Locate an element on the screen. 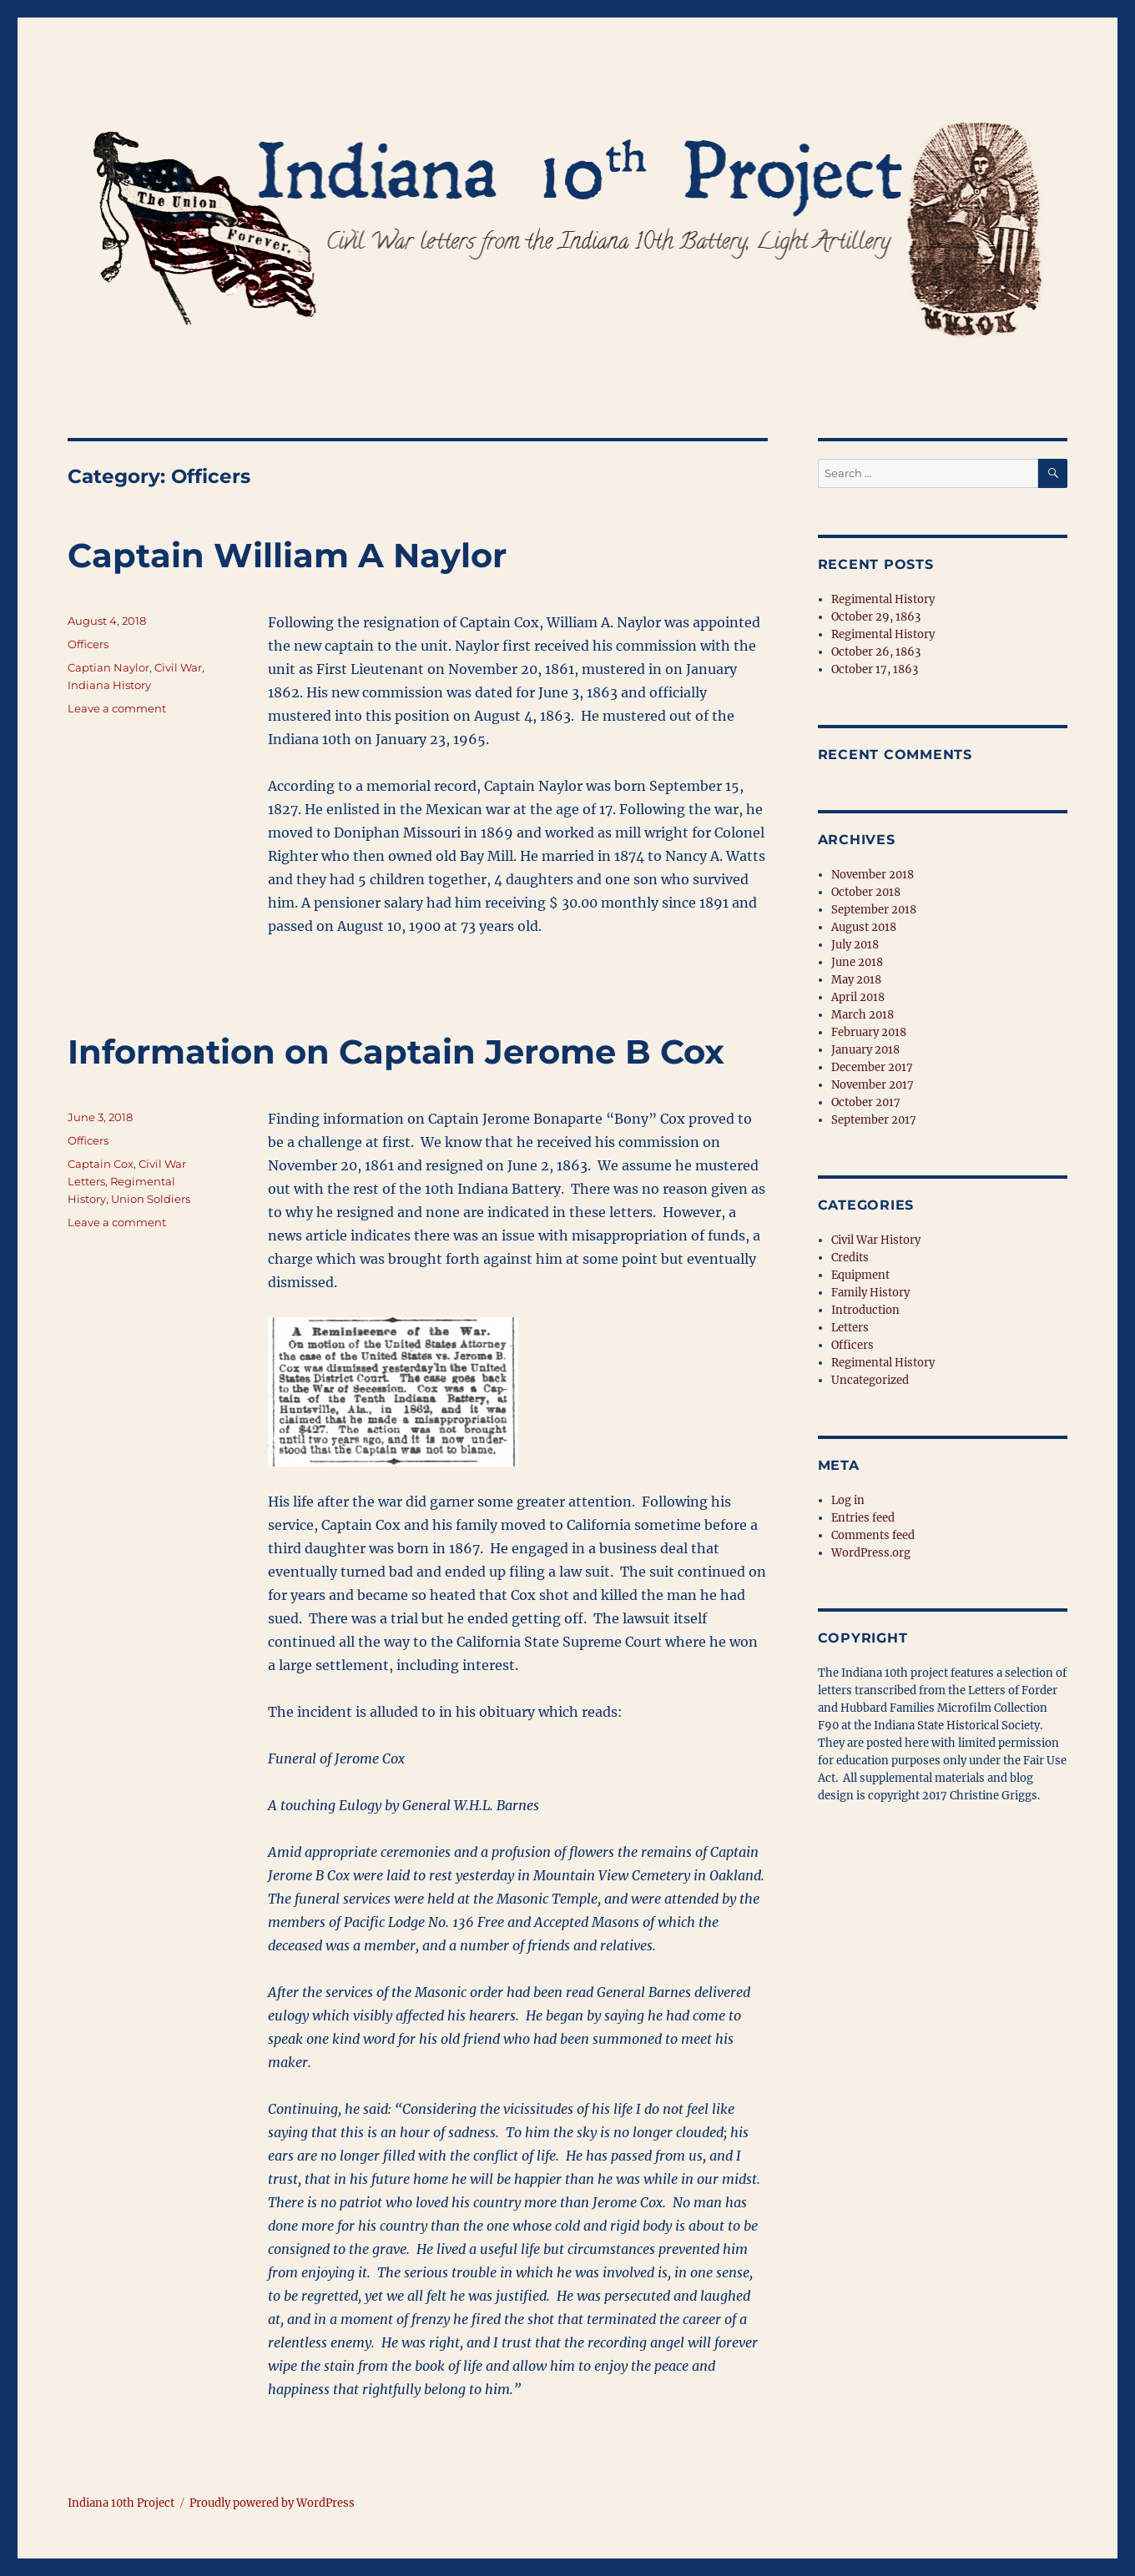 This screenshot has height=2576, width=1135. Captian Naylor is located at coordinates (108, 667).